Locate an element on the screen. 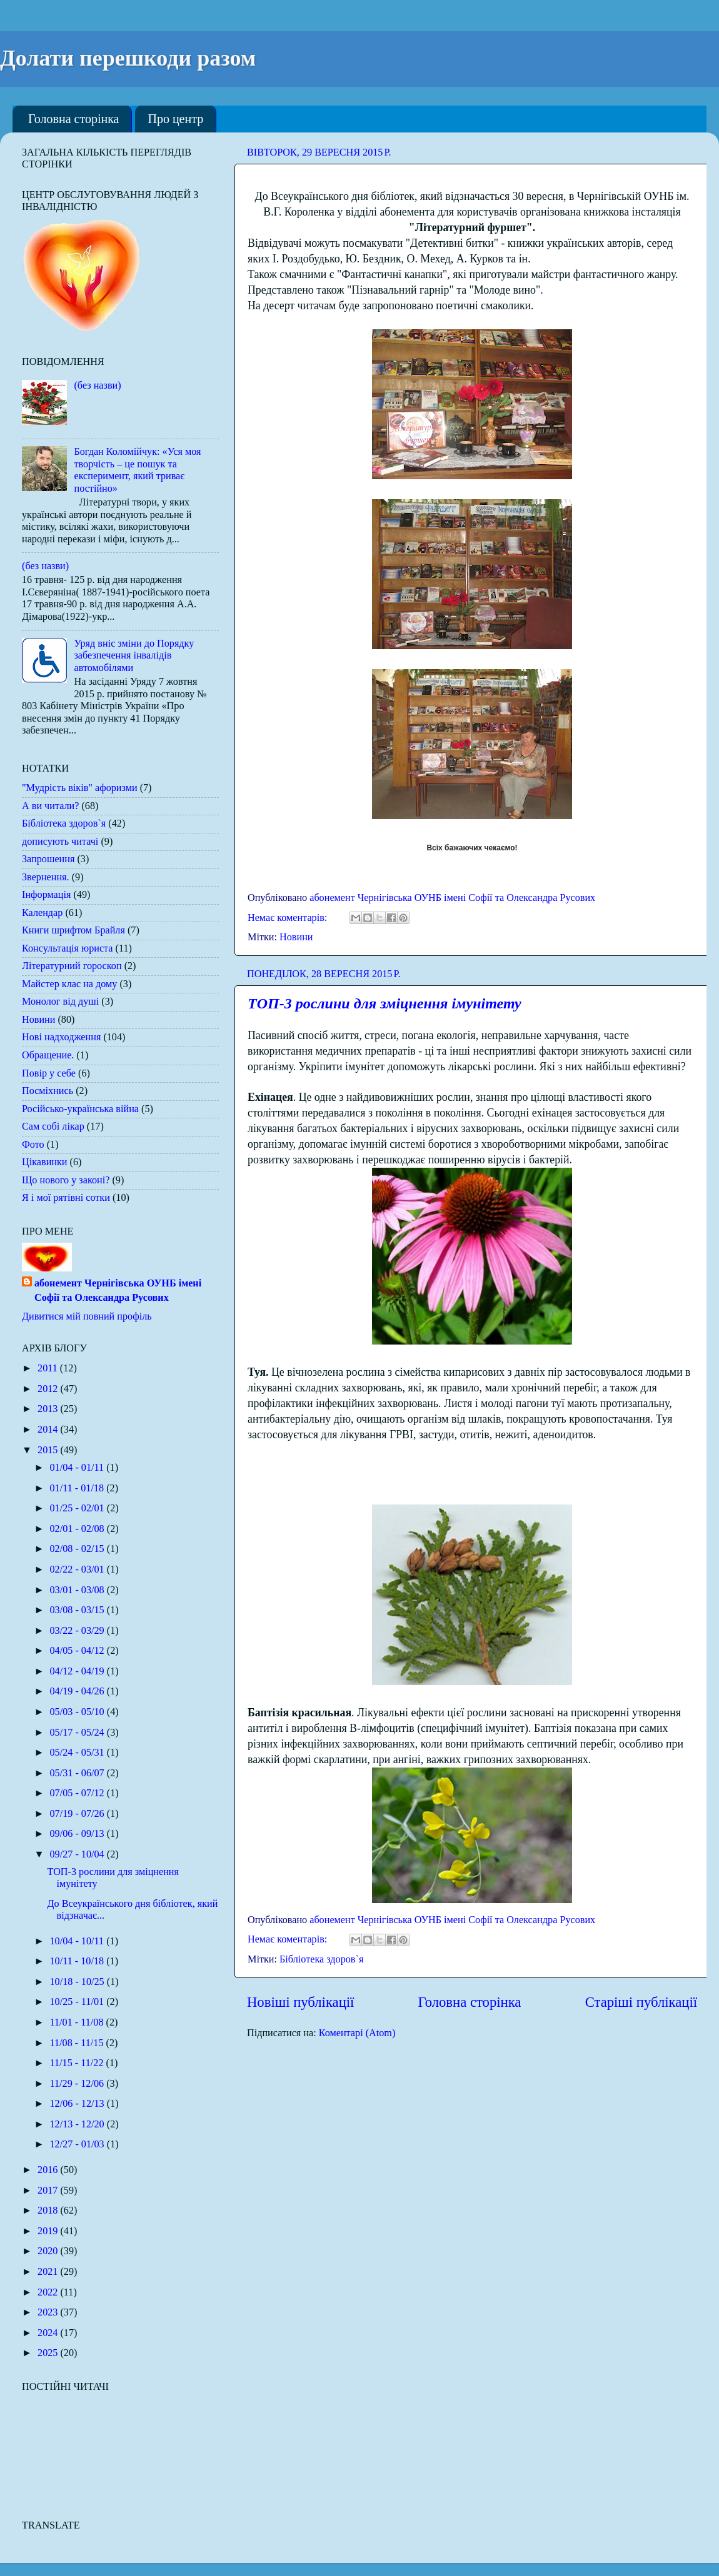 Image resolution: width=719 pixels, height=2576 pixels. 2013 is located at coordinates (49, 1409).